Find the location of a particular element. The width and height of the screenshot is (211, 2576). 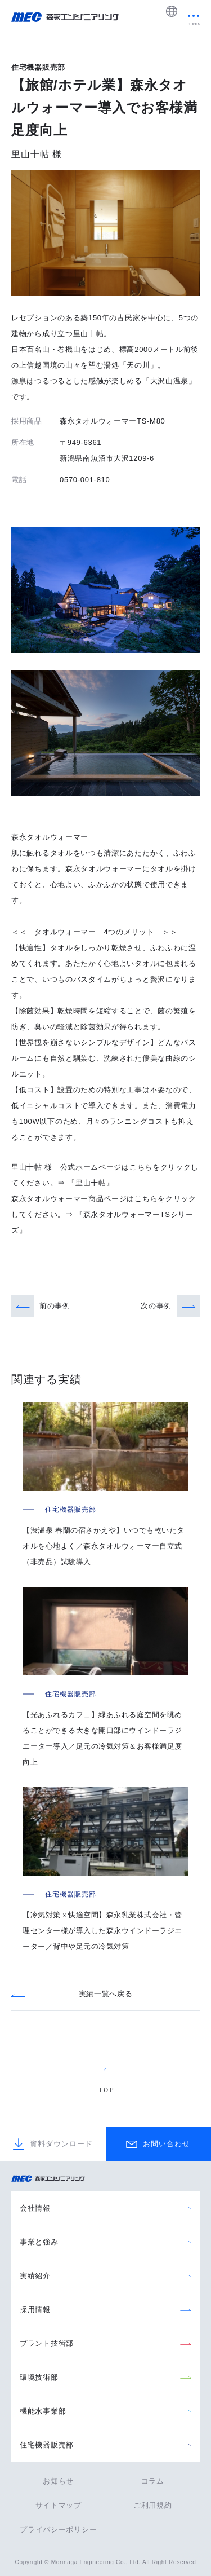

プラント技術部 is located at coordinates (47, 2343).